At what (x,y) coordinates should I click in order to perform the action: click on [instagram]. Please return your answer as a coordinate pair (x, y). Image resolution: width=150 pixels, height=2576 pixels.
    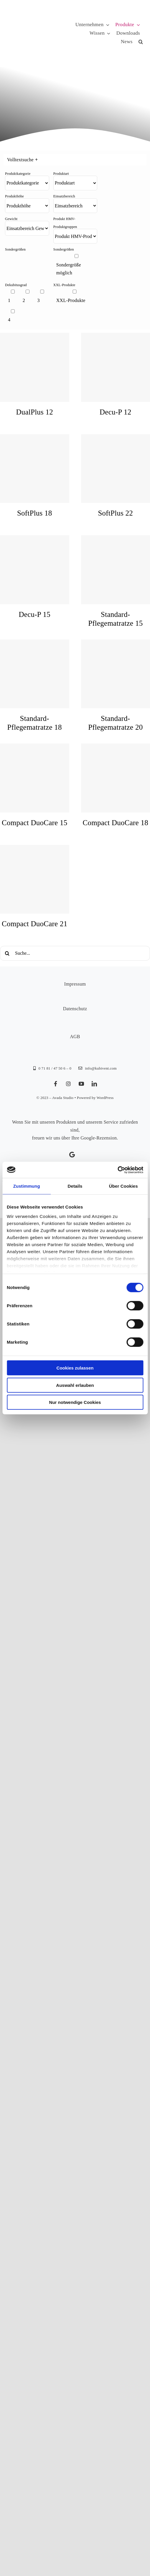
    Looking at the image, I should click on (69, 1084).